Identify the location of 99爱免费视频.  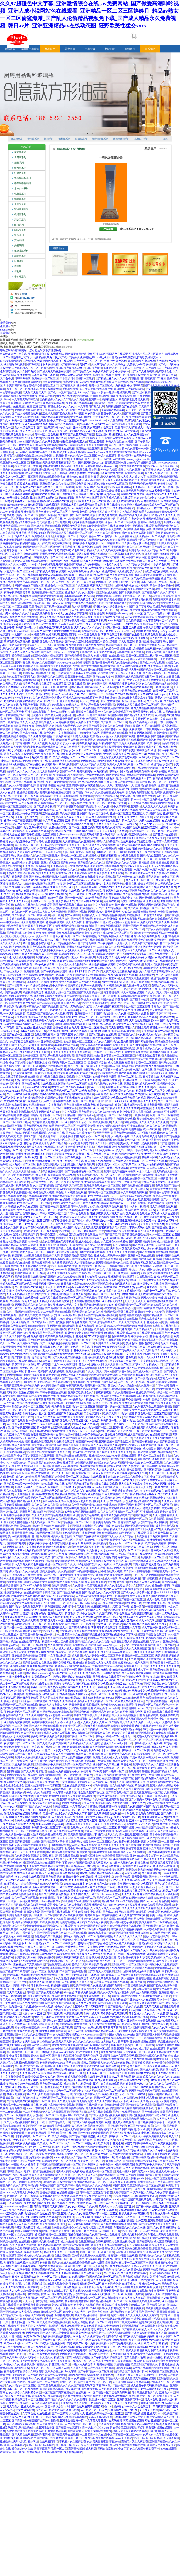
(8, 1718).